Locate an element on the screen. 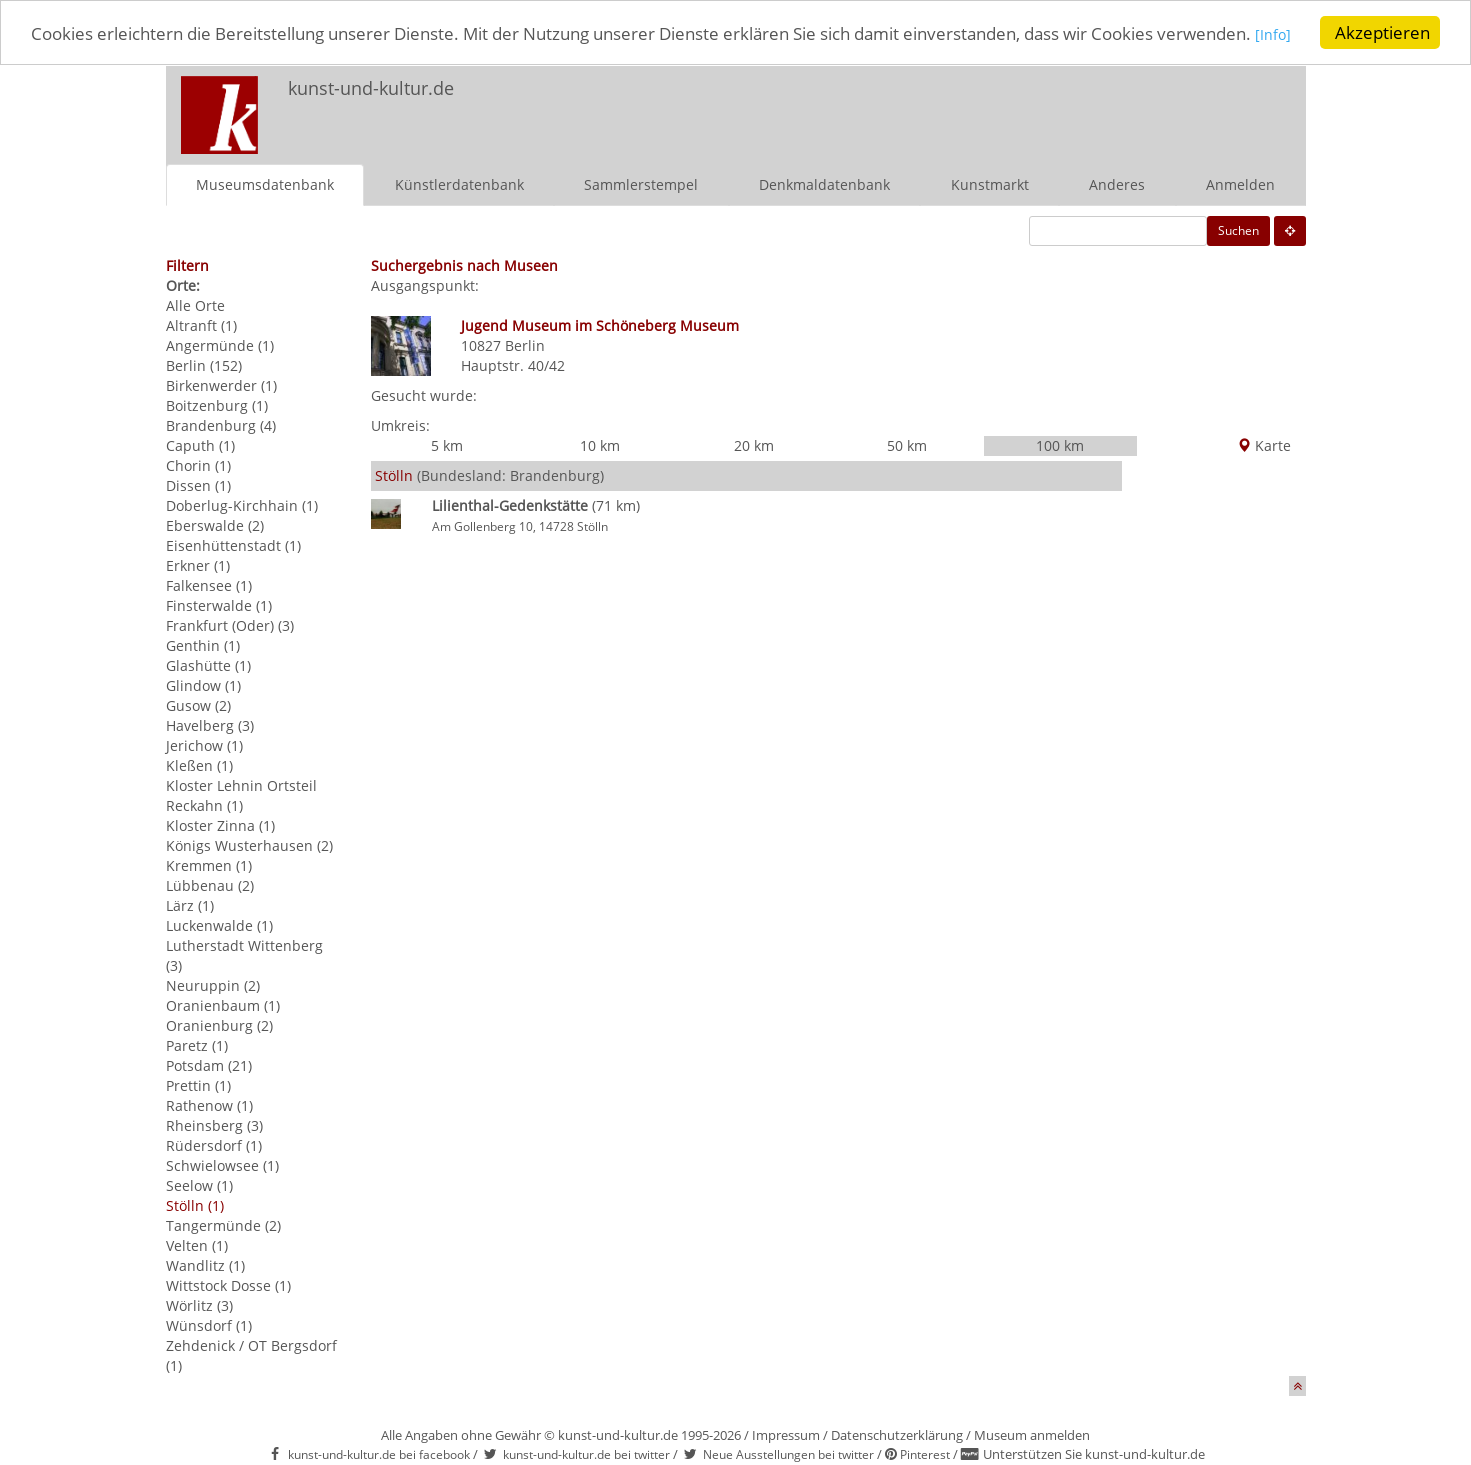 This screenshot has height=1465, width=1471. Schwielowsee (1) is located at coordinates (222, 1164).